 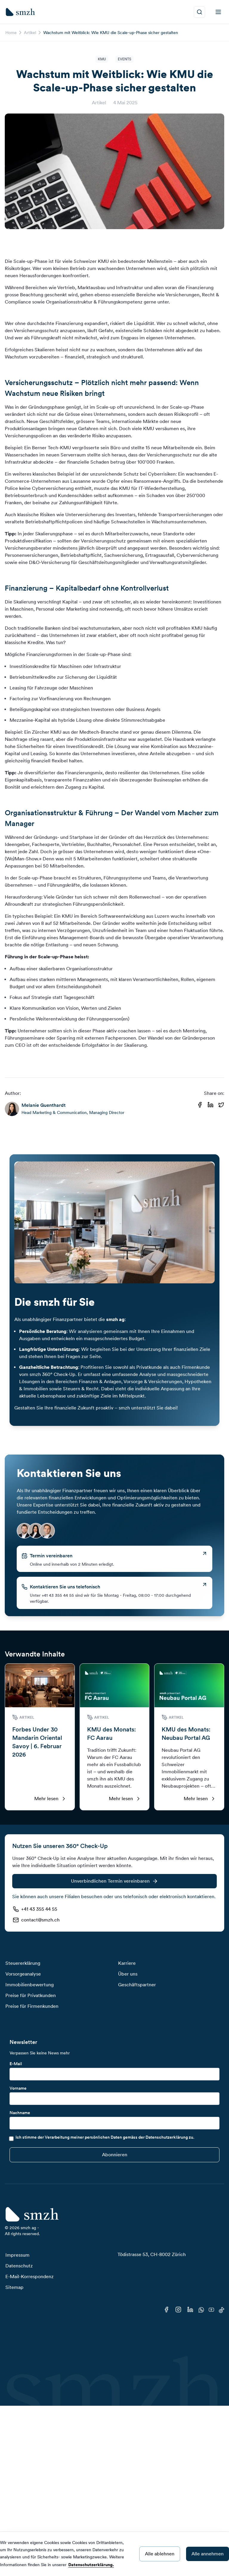 What do you see at coordinates (16, 2063) in the screenshot?
I see `E-Mail` at bounding box center [16, 2063].